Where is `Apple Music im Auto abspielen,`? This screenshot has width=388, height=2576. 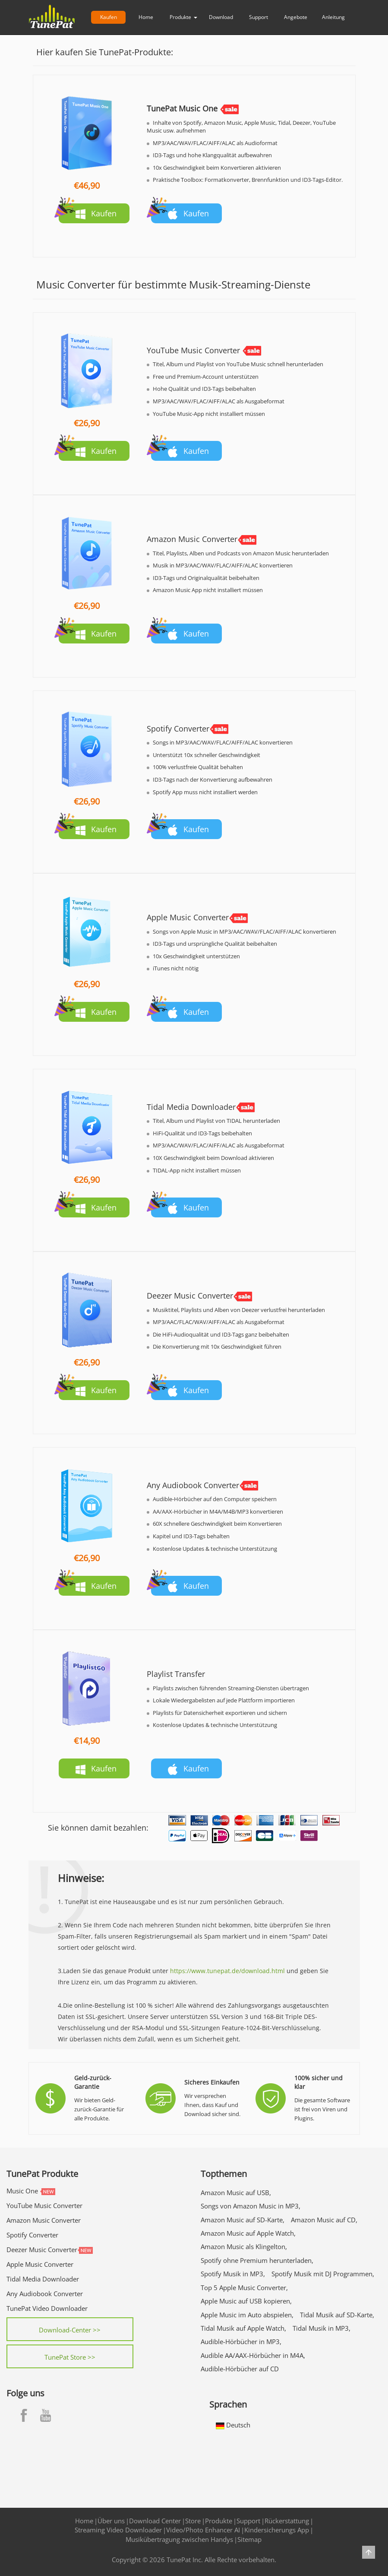 Apple Music im Auto abspielen, is located at coordinates (247, 2314).